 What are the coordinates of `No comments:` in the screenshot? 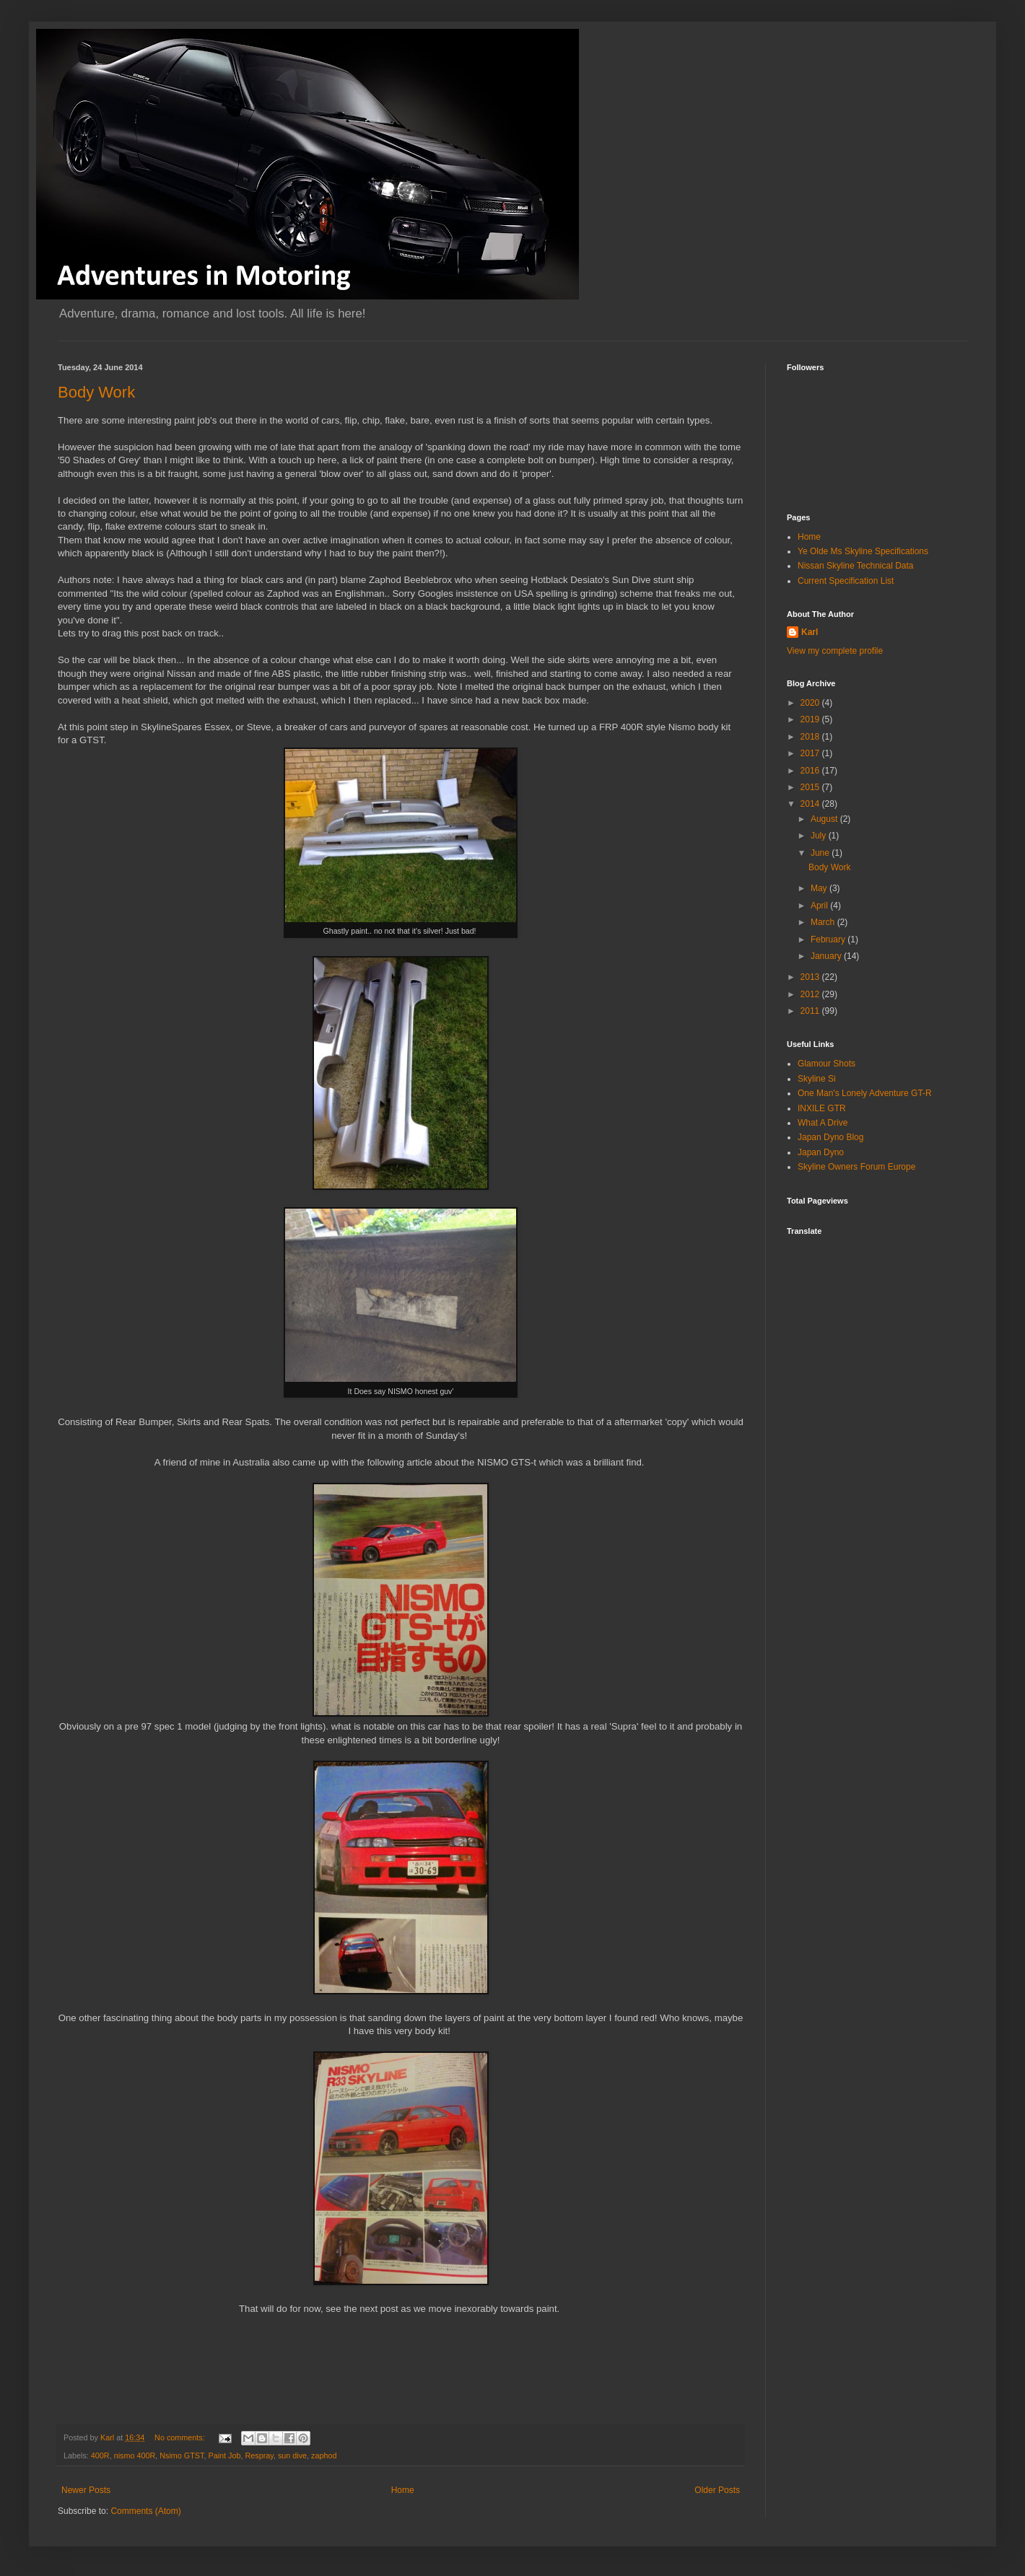 It's located at (180, 2437).